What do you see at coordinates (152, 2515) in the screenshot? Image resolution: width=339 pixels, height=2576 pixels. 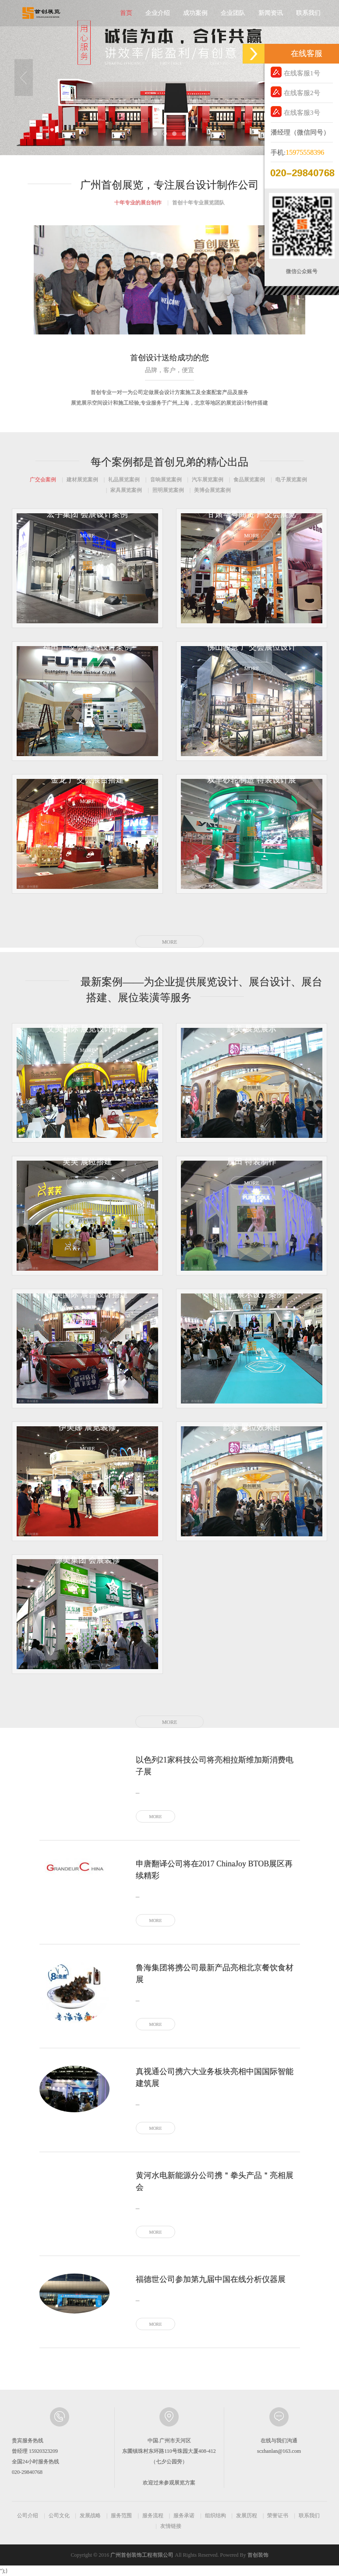 I see `服务流程` at bounding box center [152, 2515].